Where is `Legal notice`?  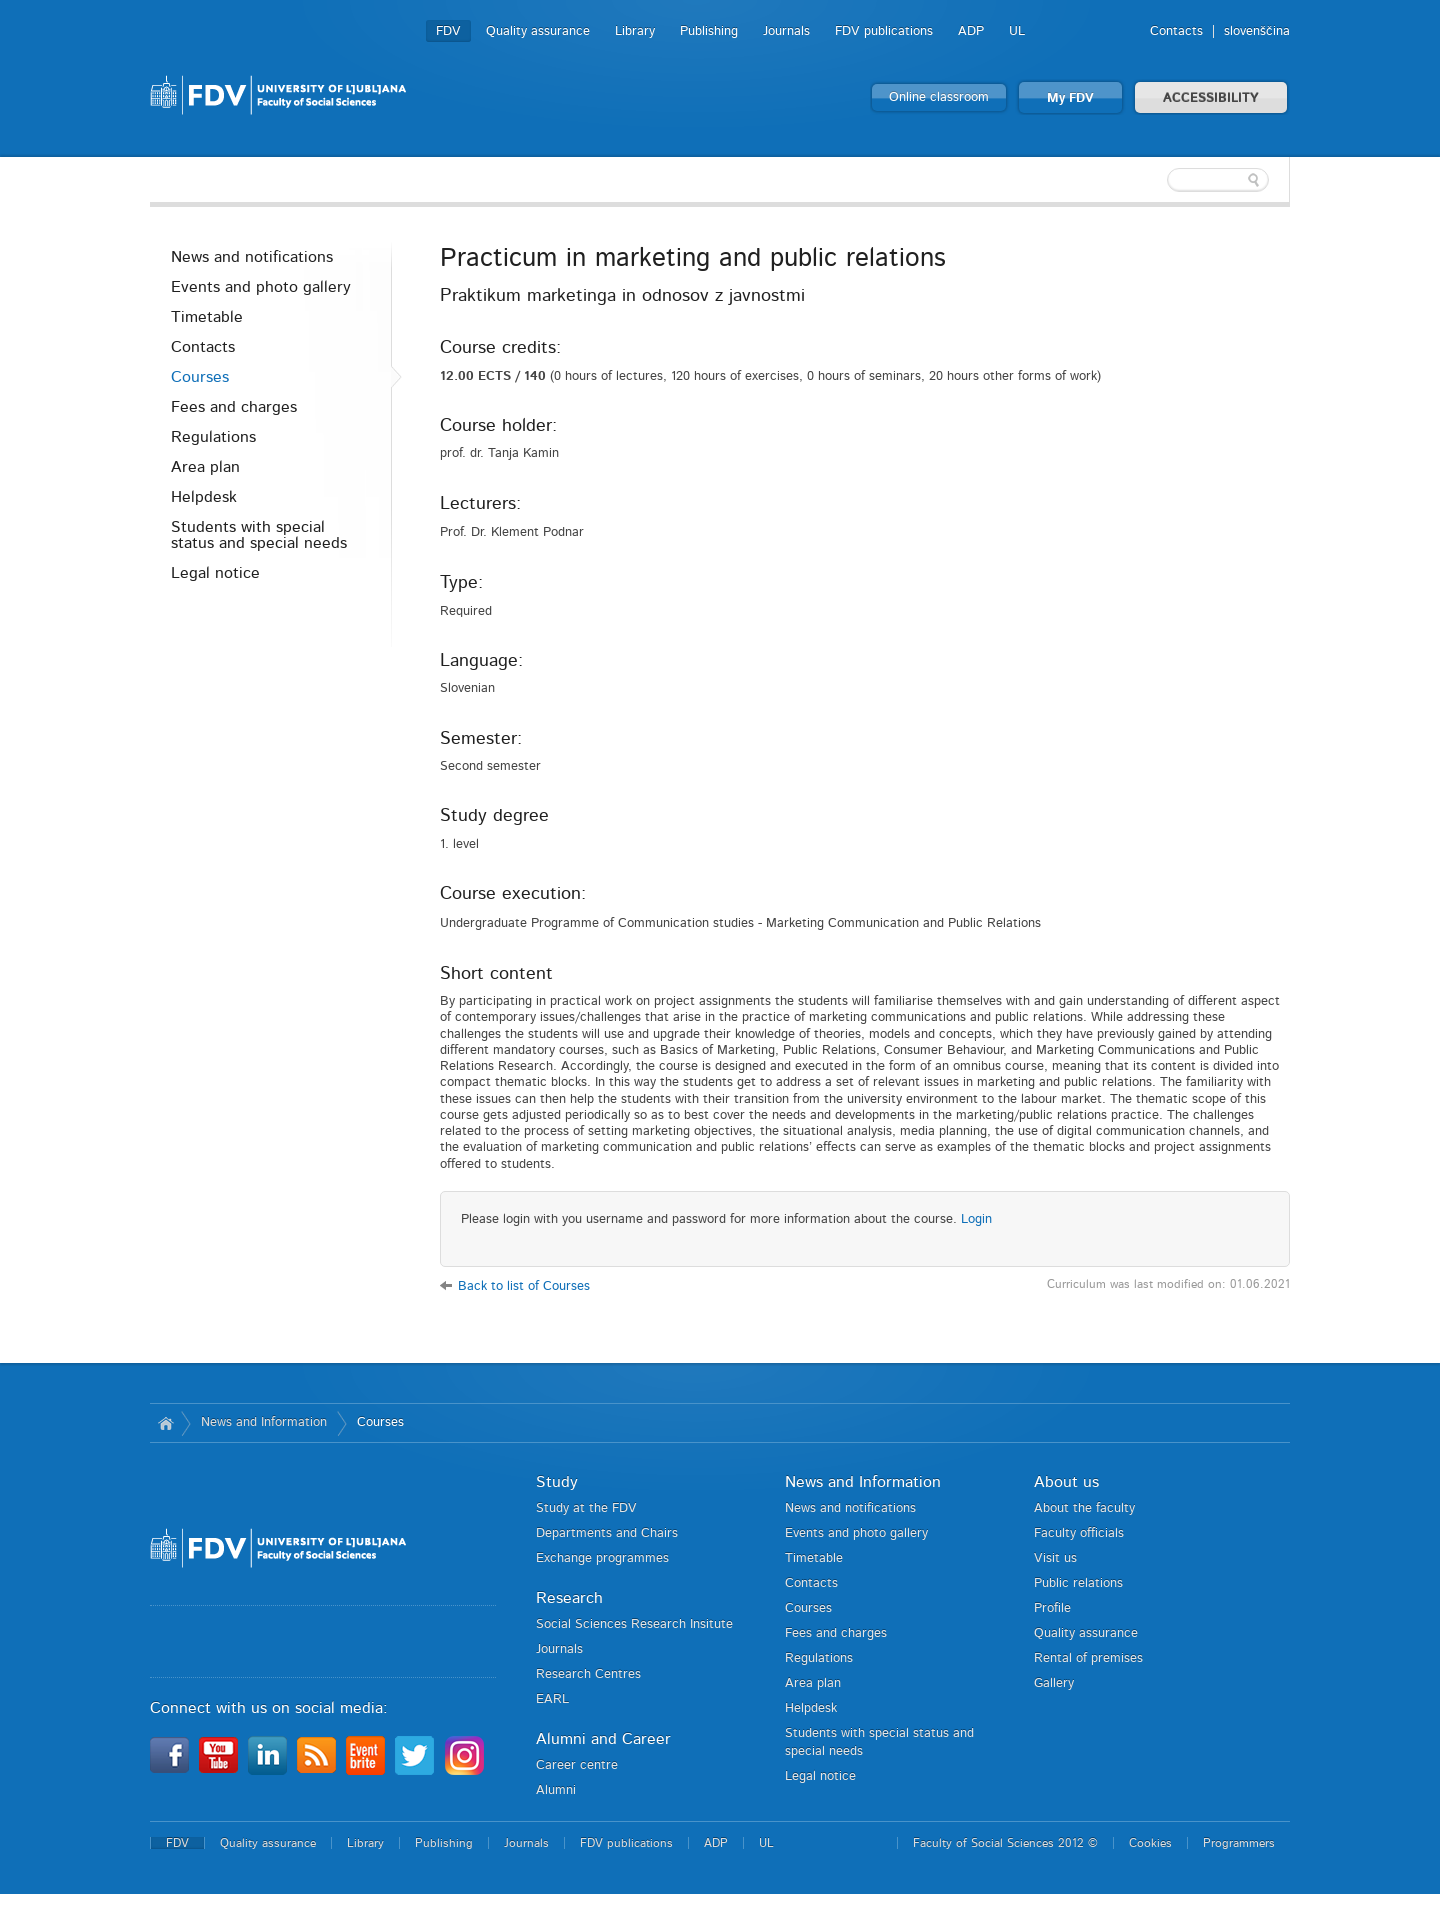 Legal notice is located at coordinates (215, 573).